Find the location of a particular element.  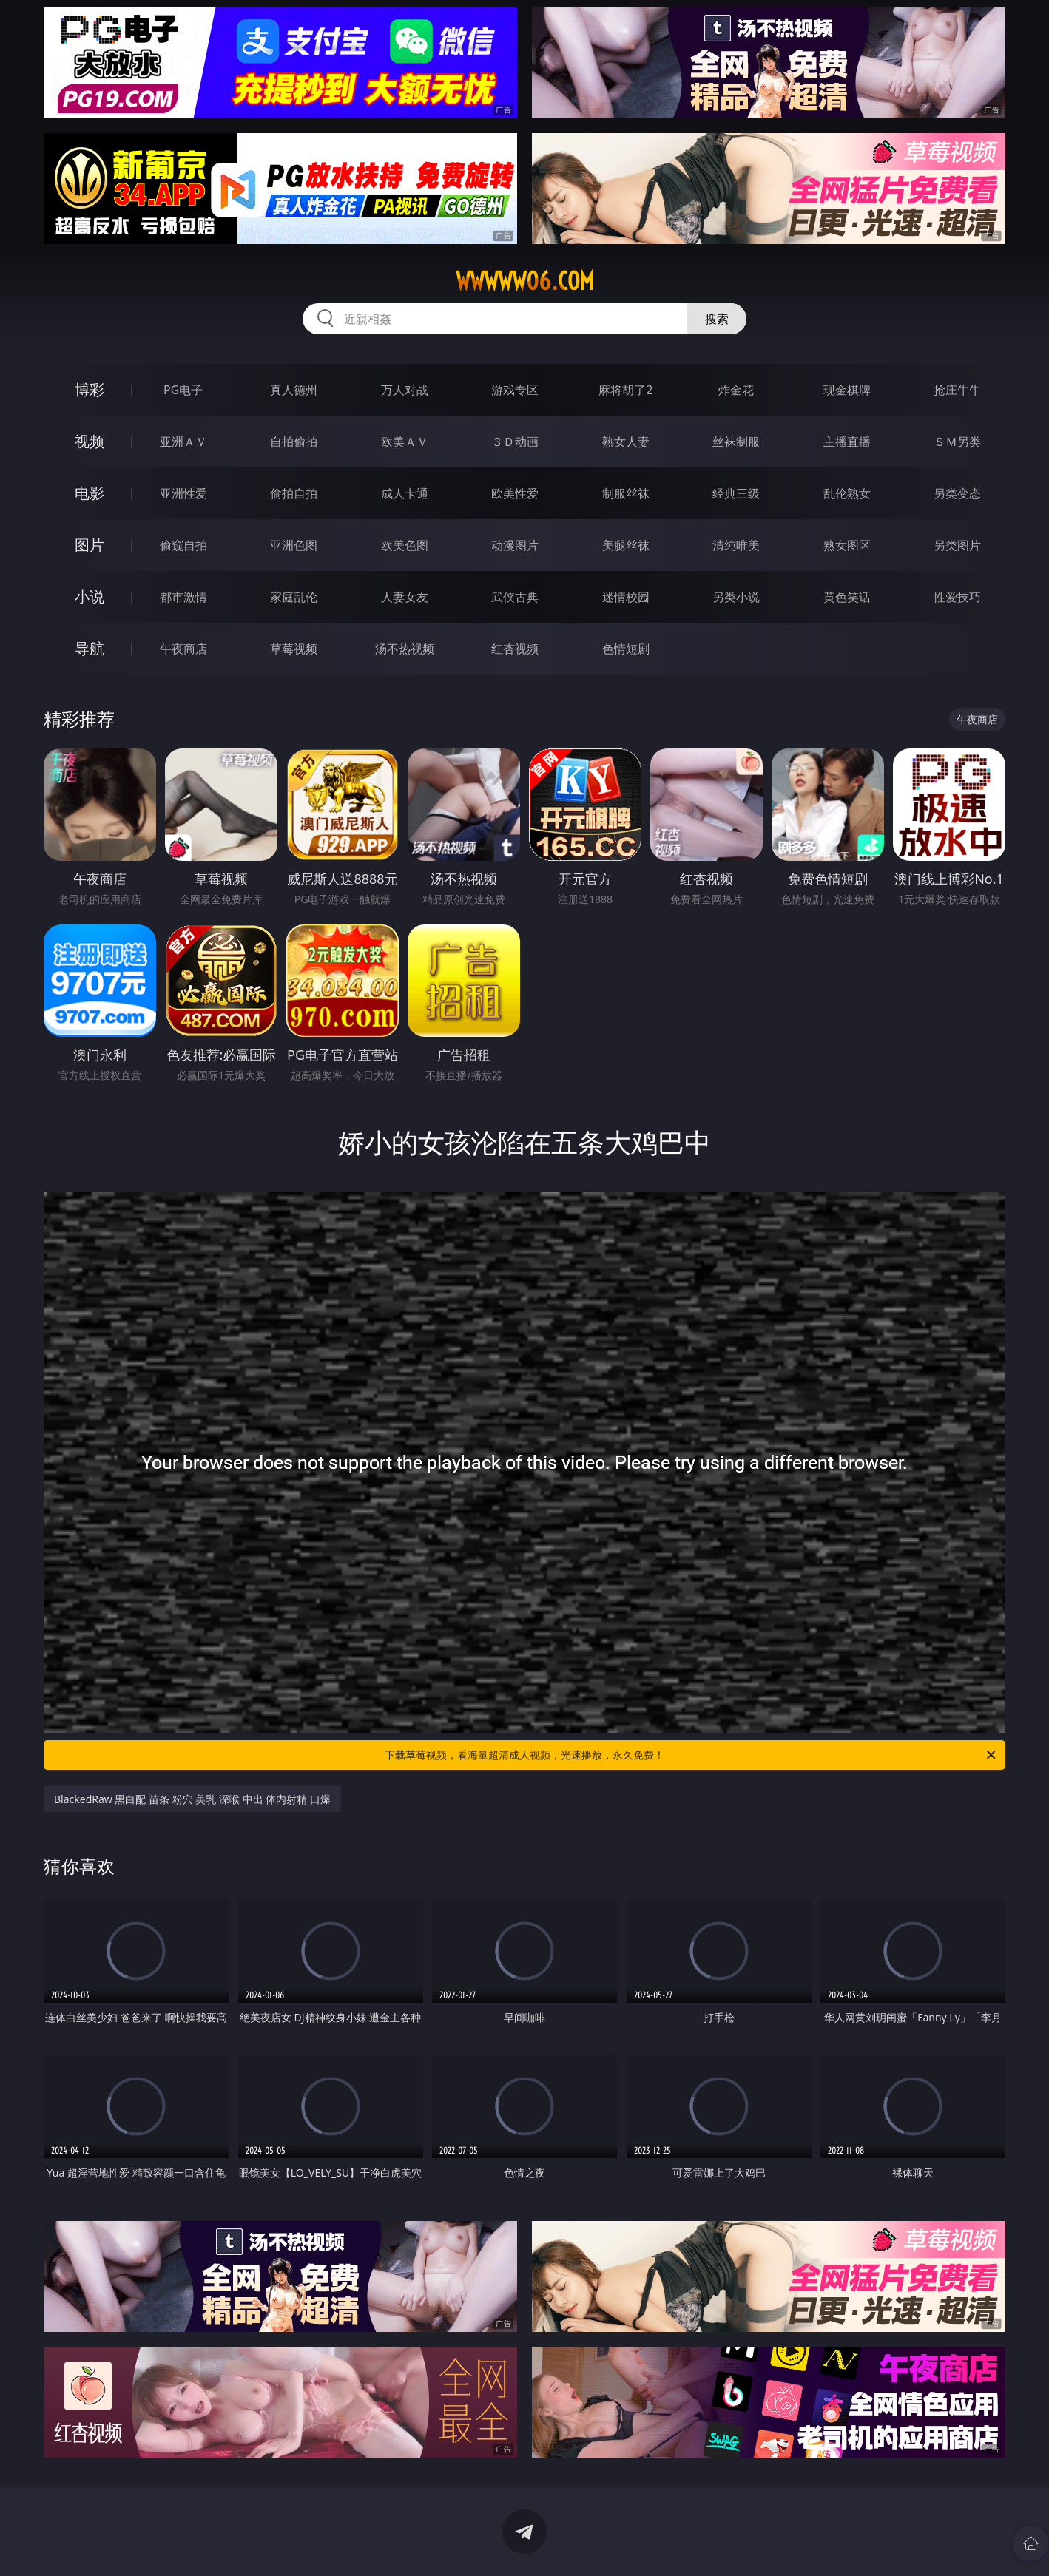

立即下载 is located at coordinates (628, 2543).